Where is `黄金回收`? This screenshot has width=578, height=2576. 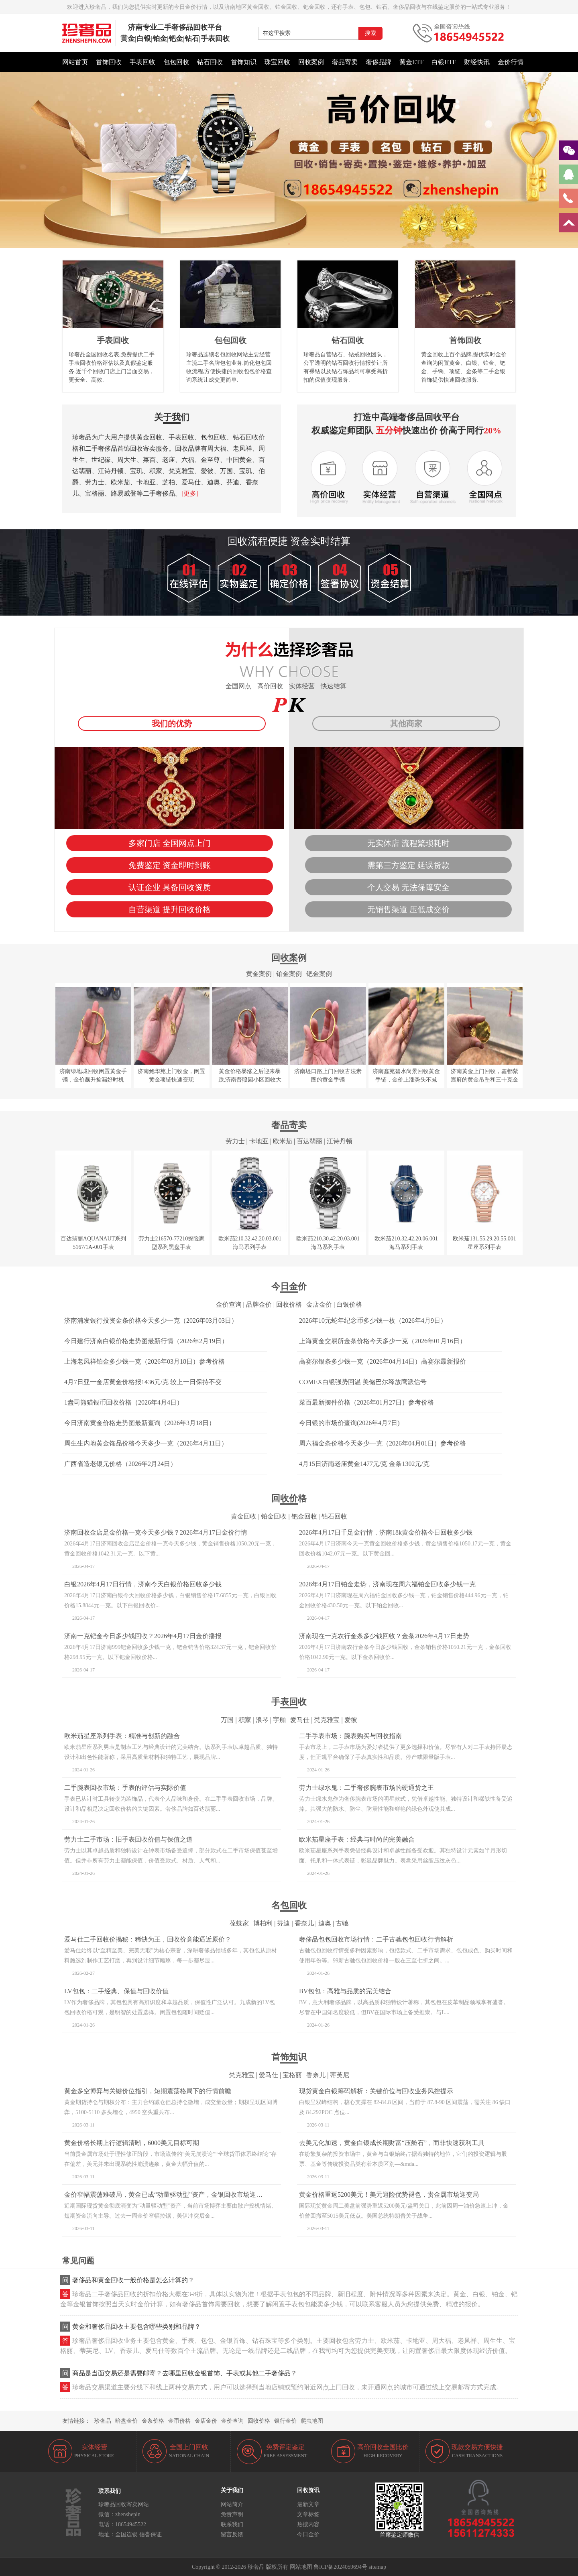
黄金回收 is located at coordinates (243, 1516).